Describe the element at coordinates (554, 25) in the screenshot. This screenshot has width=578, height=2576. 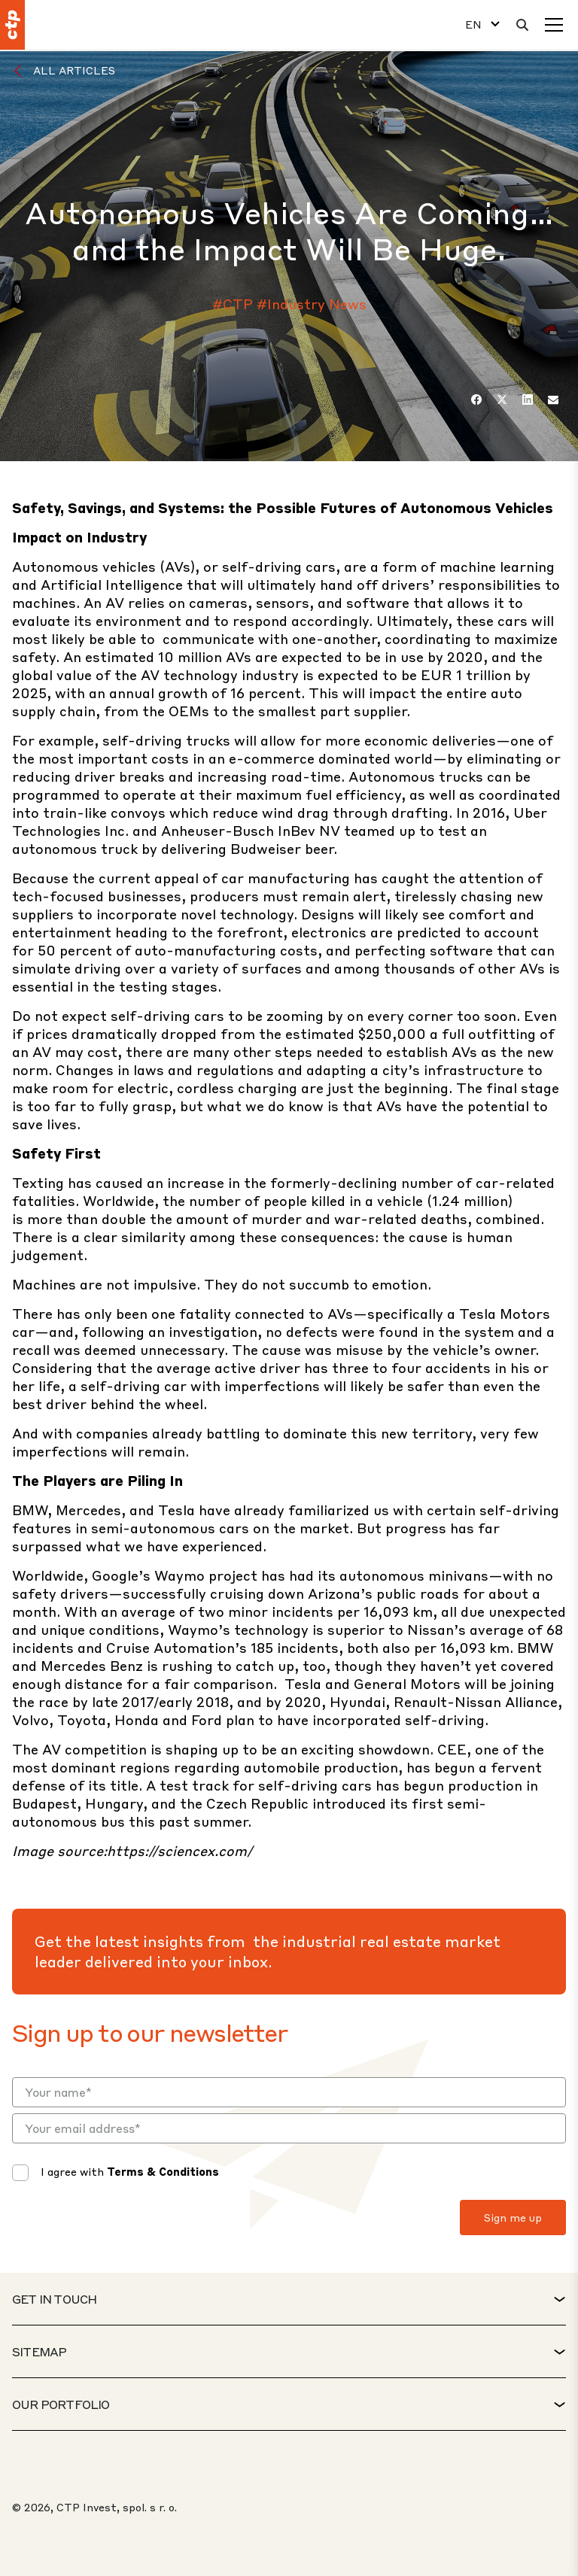
I see `[Menu]` at that location.